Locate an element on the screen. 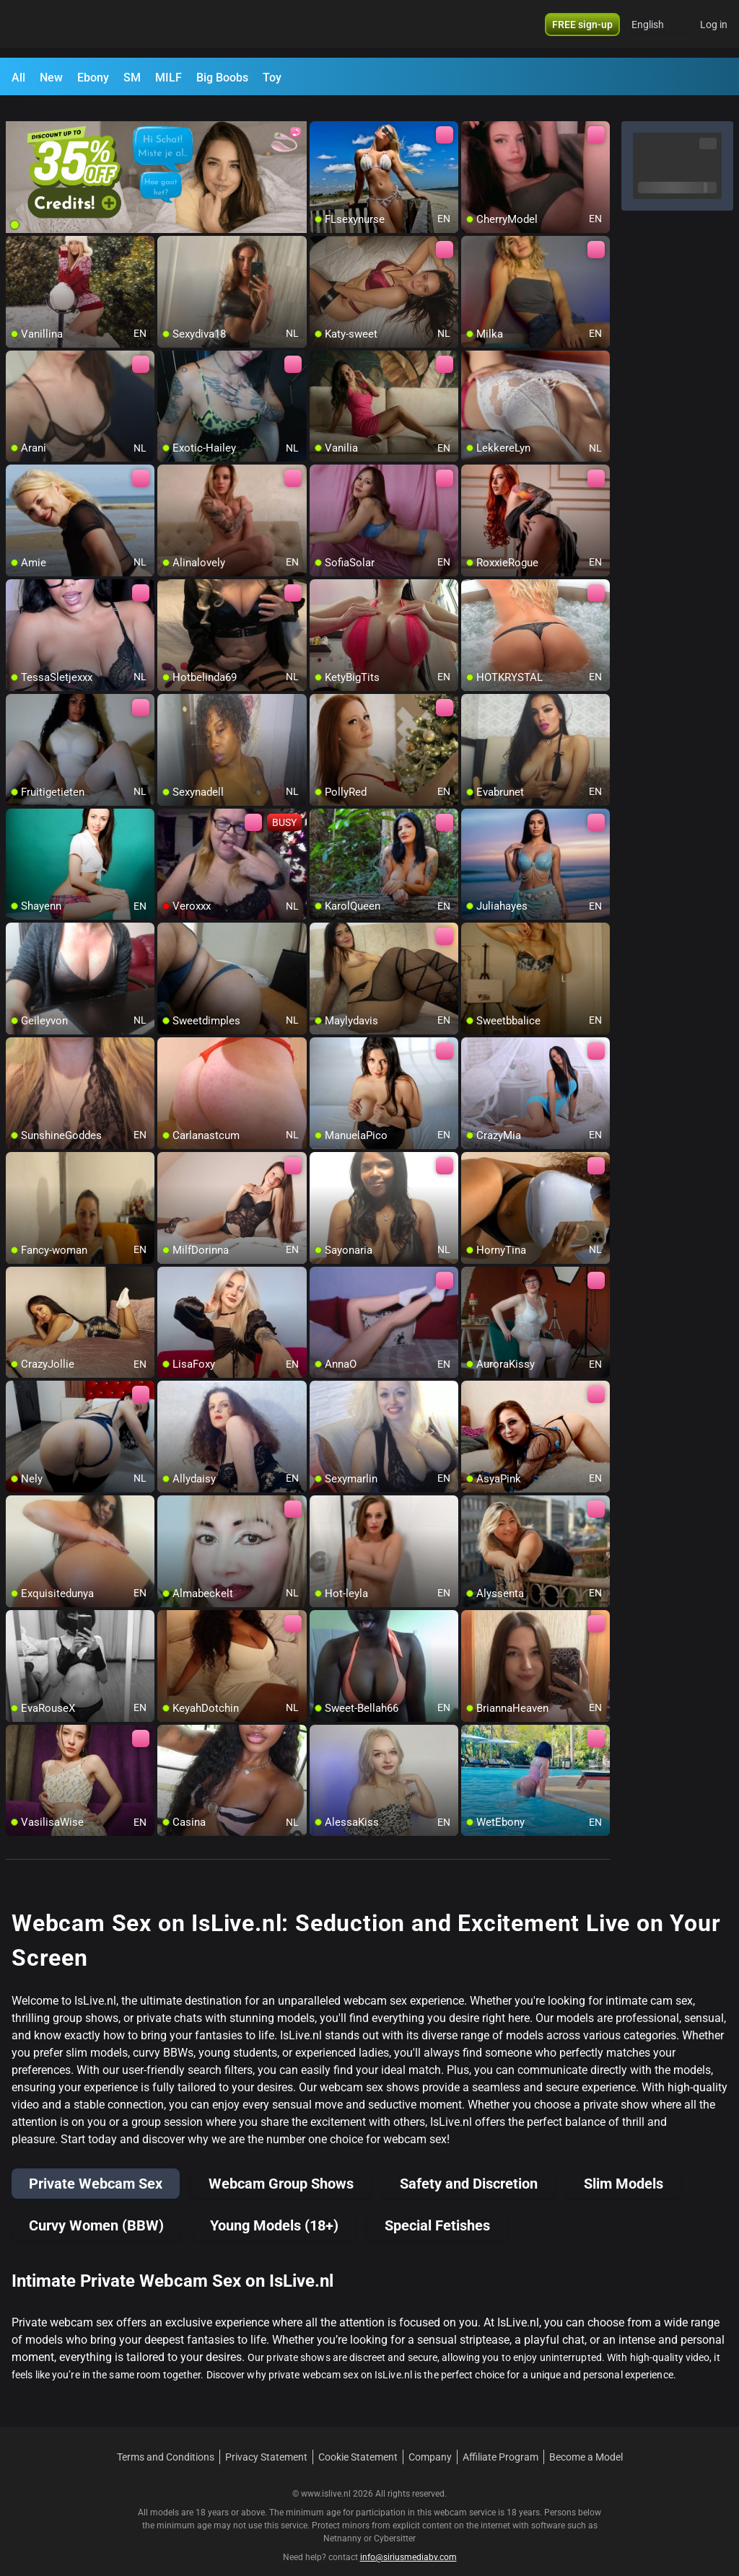 The width and height of the screenshot is (739, 2576). Young Models (18+) is located at coordinates (274, 2208).